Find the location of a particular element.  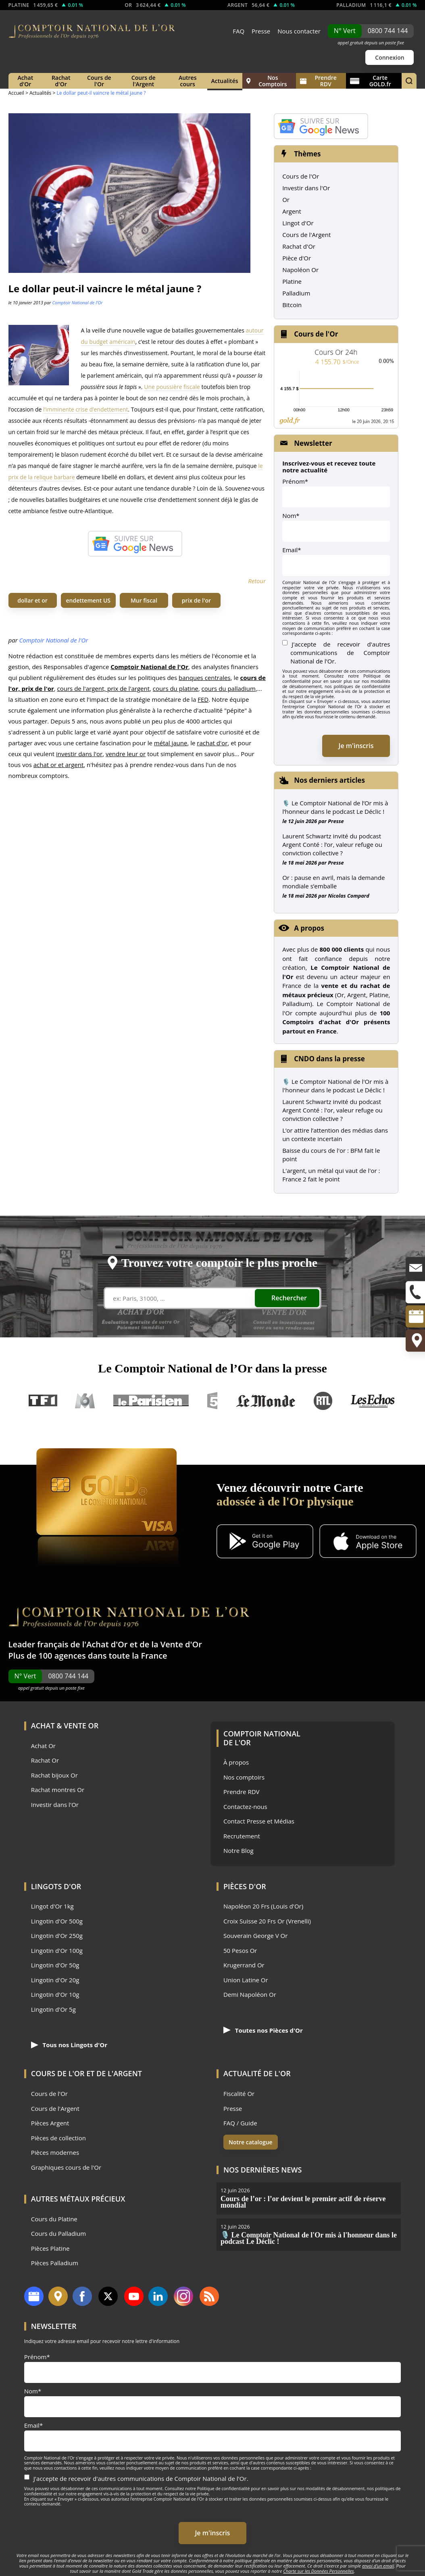

Krugerrand Or is located at coordinates (244, 1965).